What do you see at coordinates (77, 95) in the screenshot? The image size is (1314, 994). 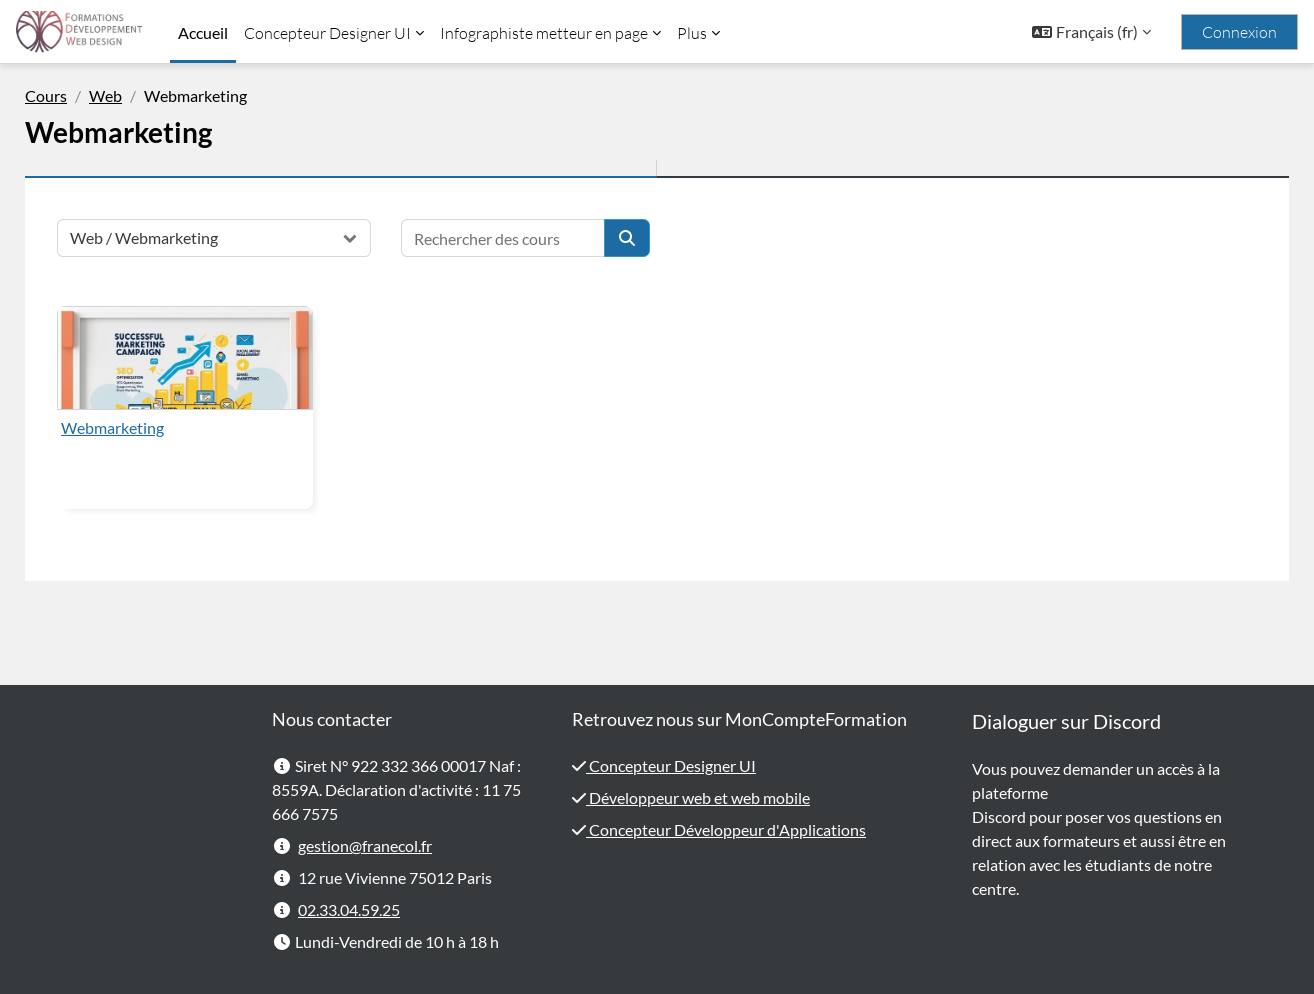 I see `Cours` at bounding box center [77, 95].